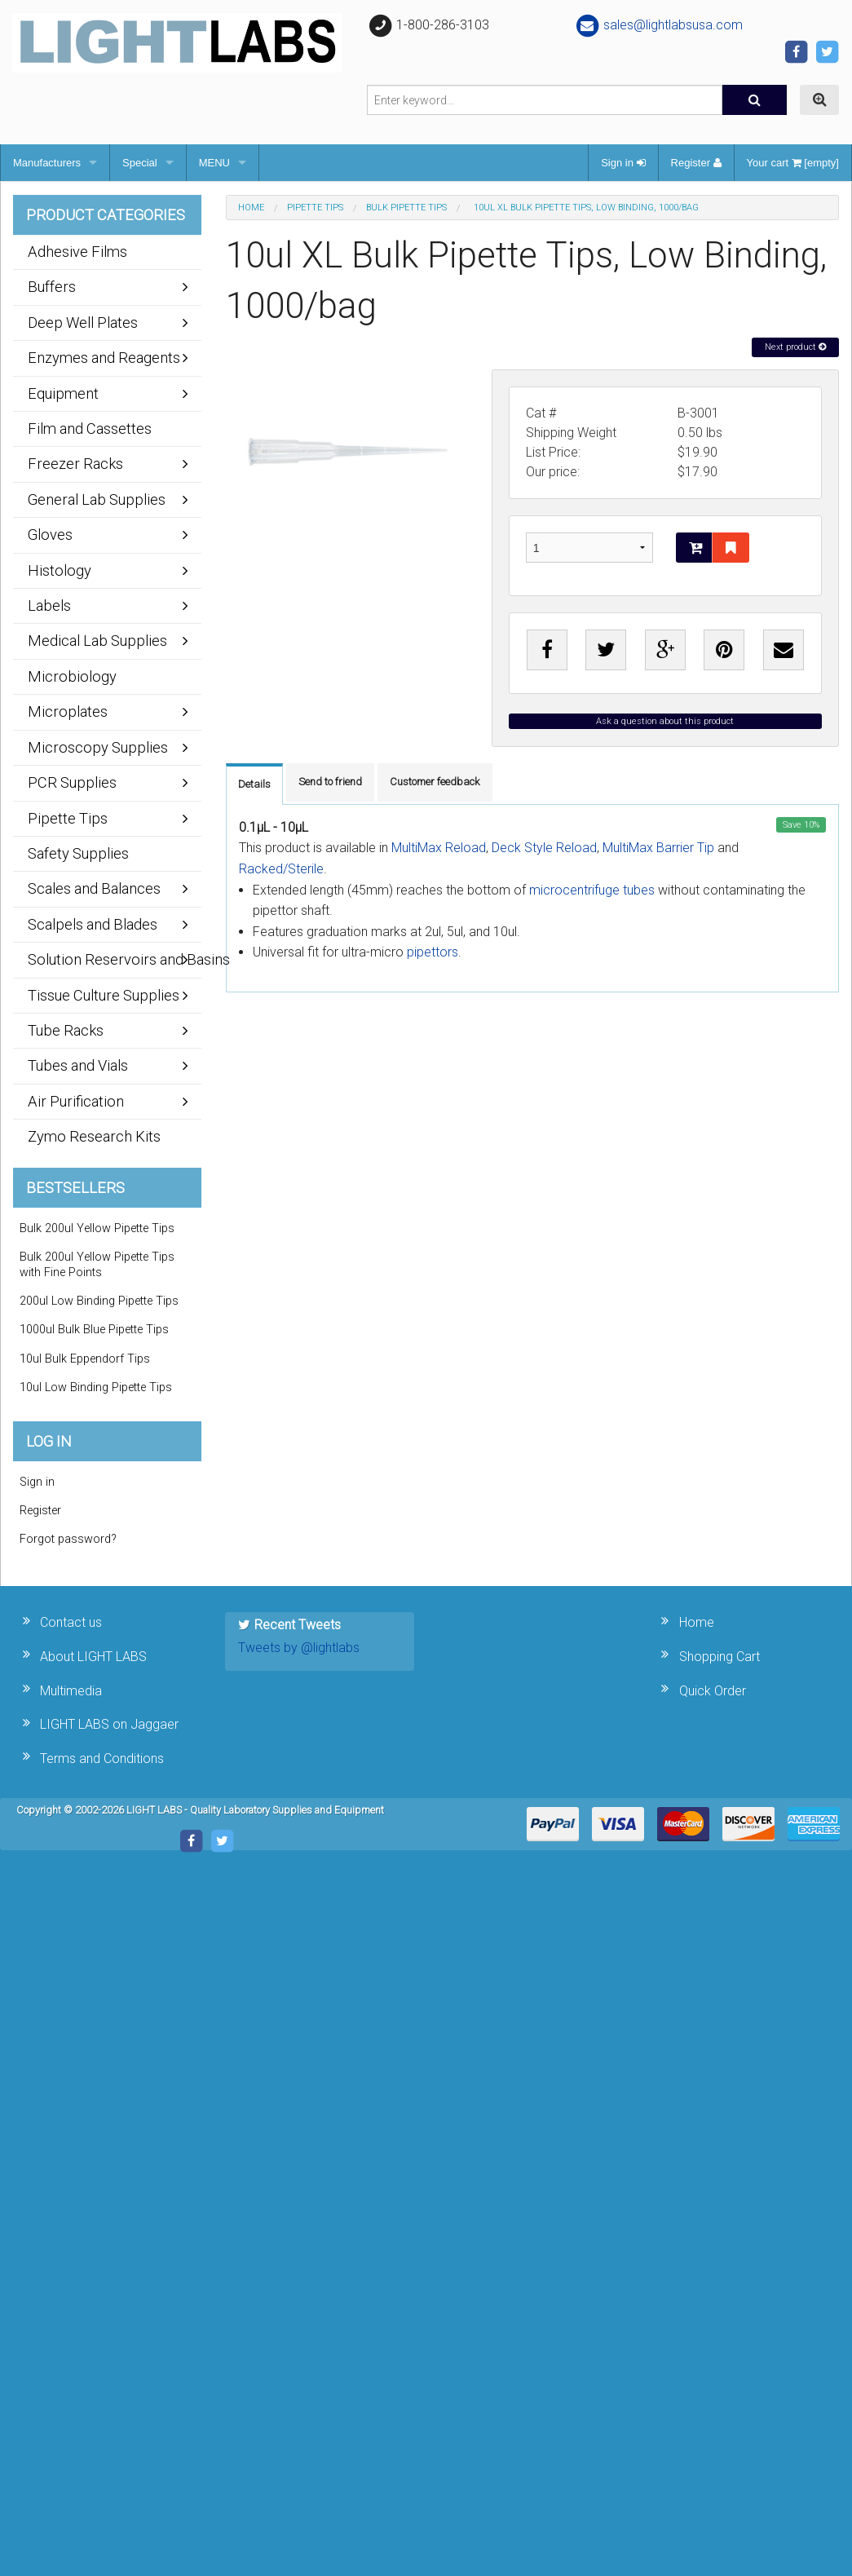 This screenshot has height=2576, width=852. What do you see at coordinates (793, 163) in the screenshot?
I see `Your cart [empty]` at bounding box center [793, 163].